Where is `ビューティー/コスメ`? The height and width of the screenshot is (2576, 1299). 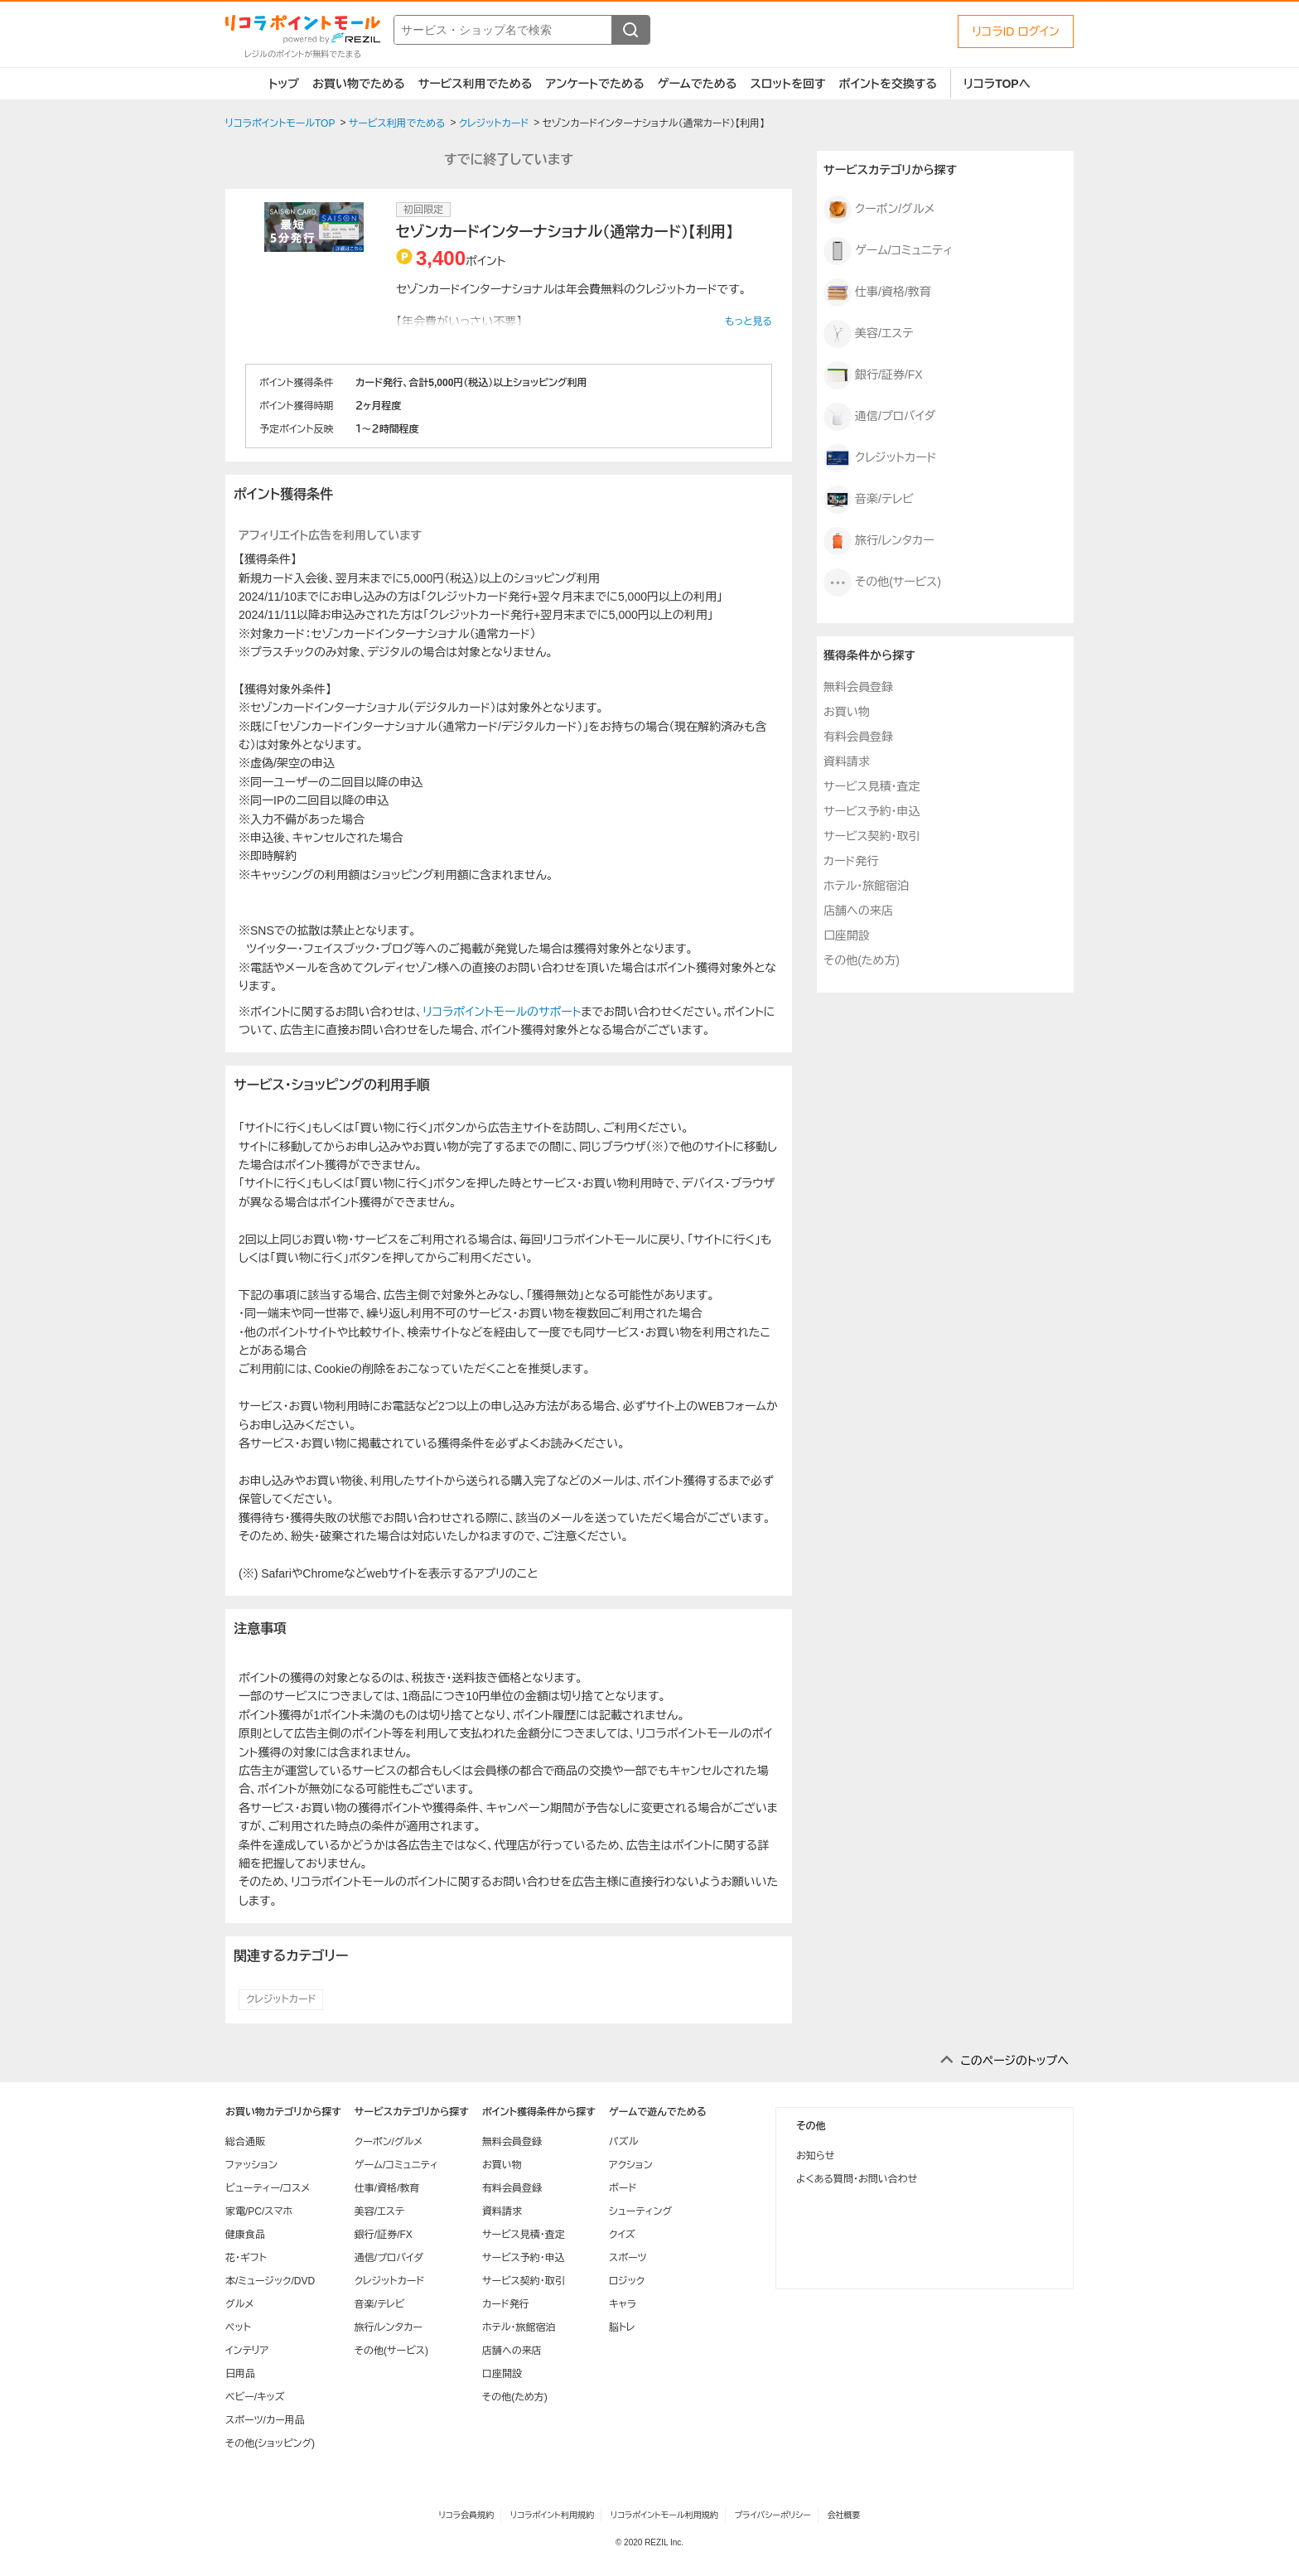 ビューティー/コスメ is located at coordinates (267, 2188).